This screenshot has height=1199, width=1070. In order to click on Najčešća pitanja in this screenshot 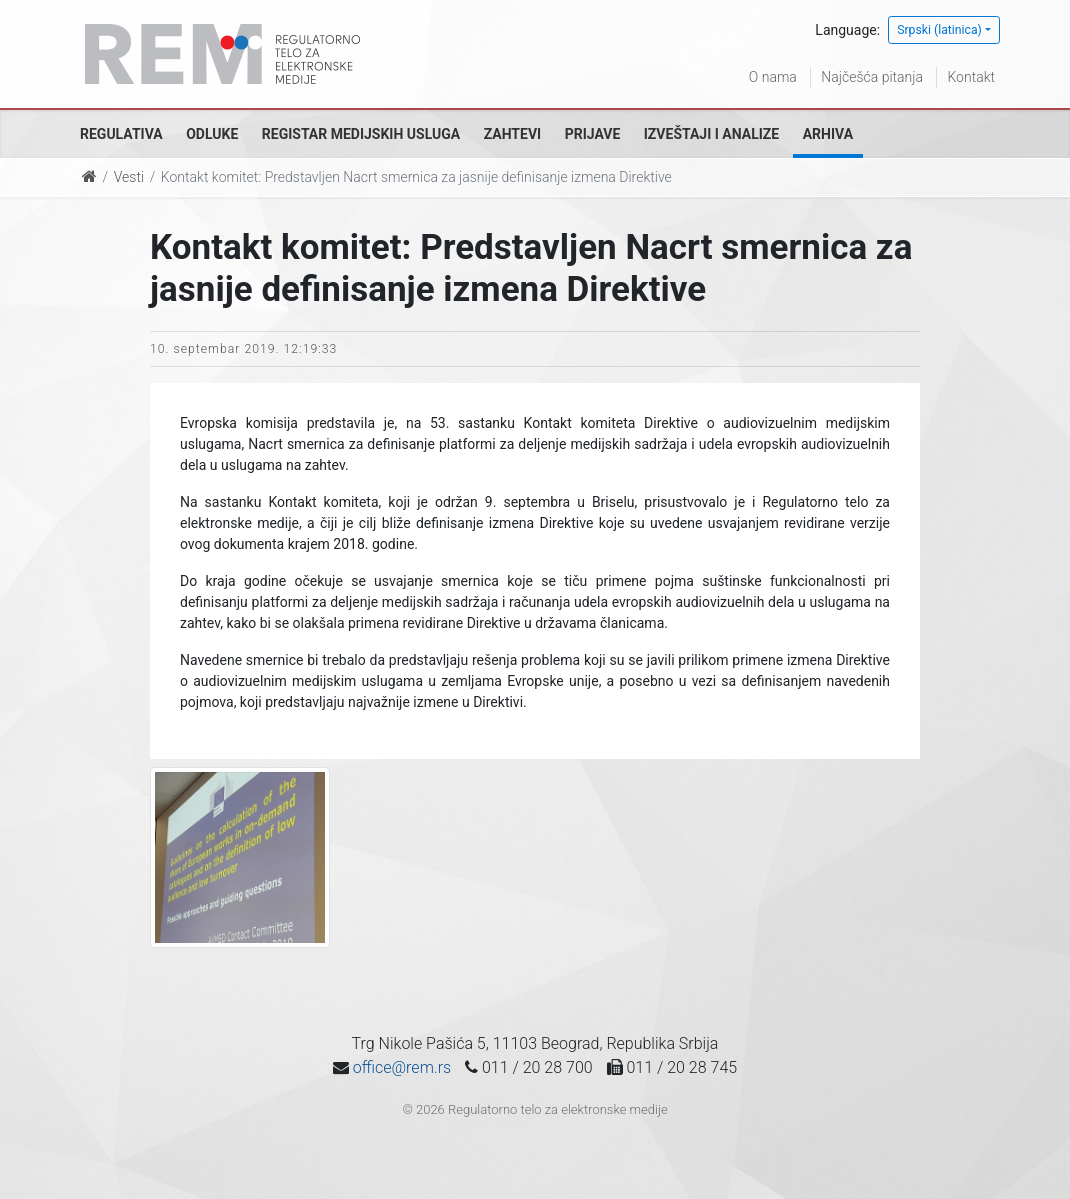, I will do `click(872, 77)`.